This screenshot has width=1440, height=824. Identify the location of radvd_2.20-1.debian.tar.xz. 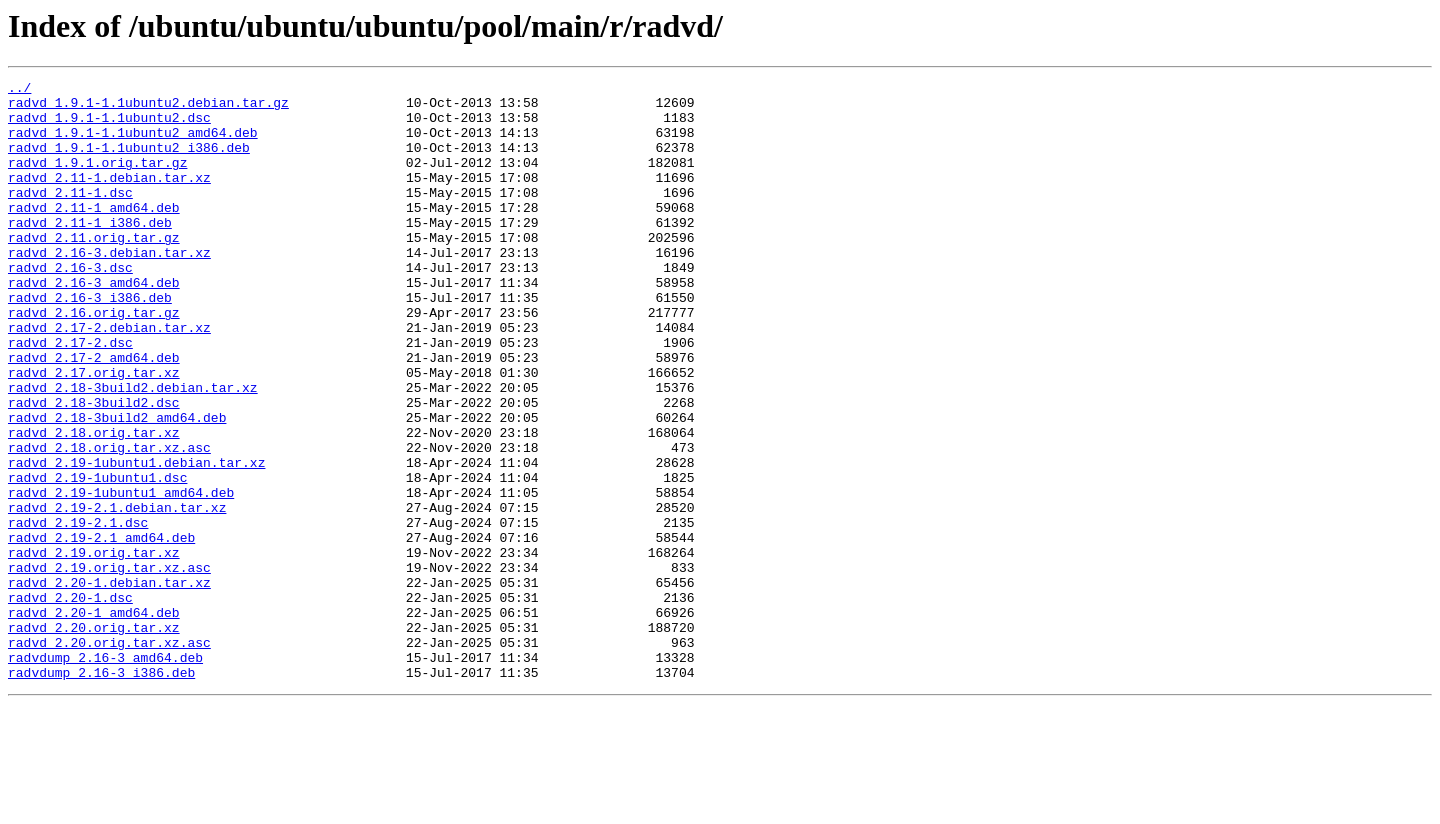
(109, 684).